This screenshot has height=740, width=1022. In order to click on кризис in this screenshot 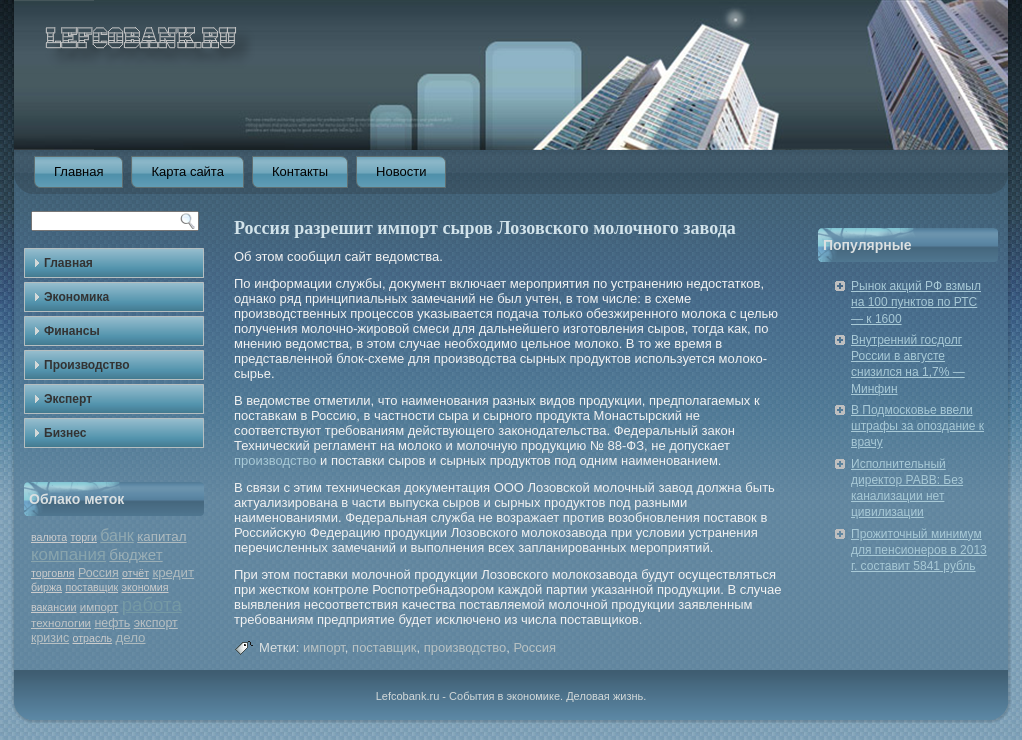, I will do `click(50, 638)`.